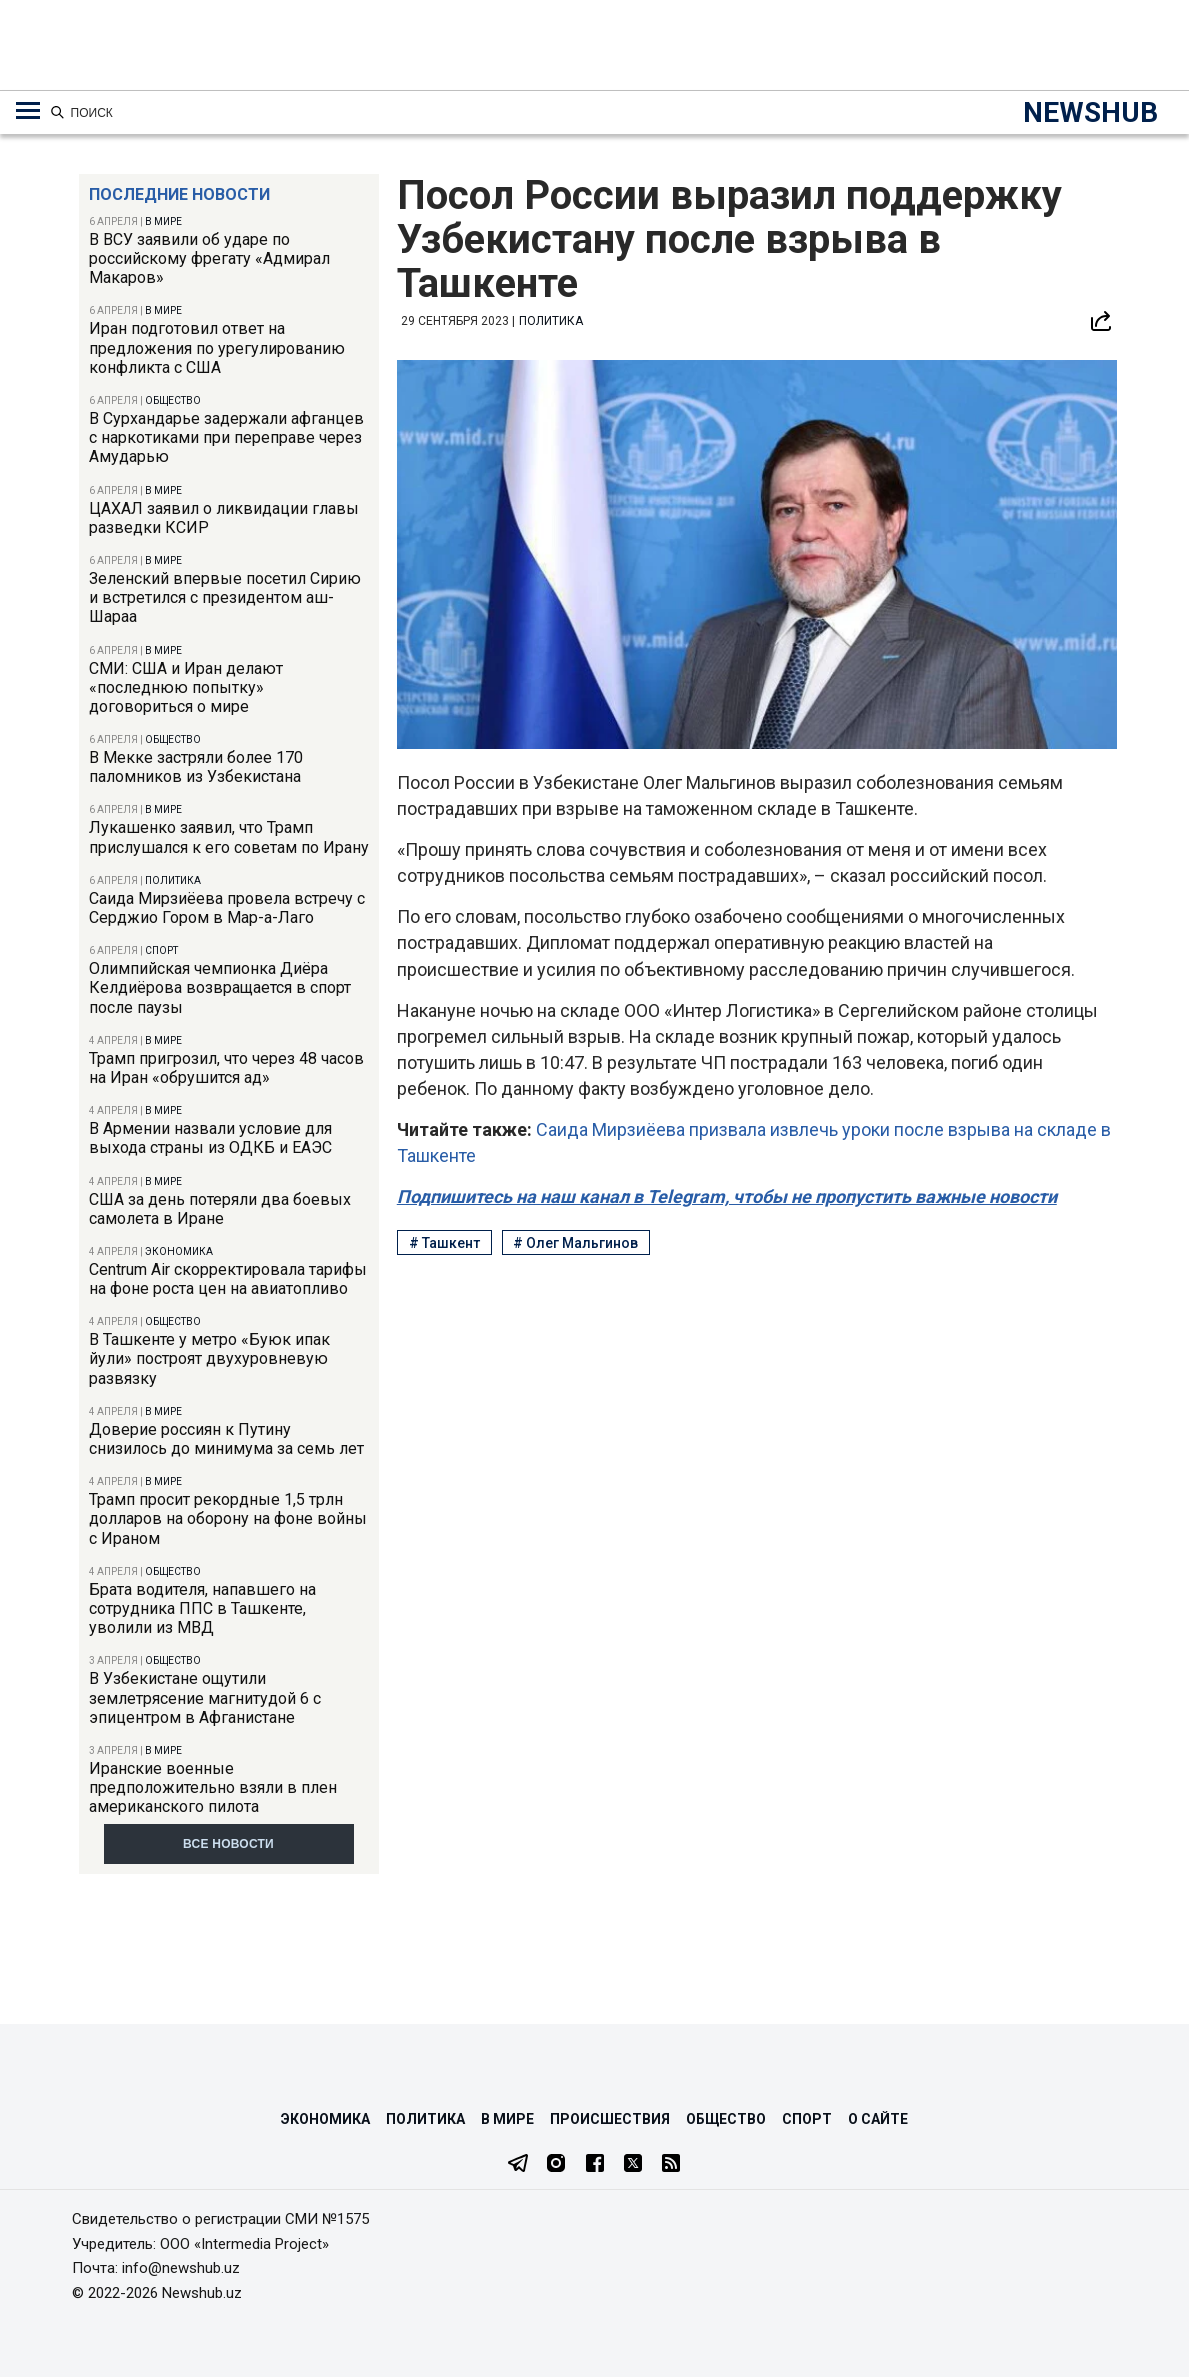 This screenshot has height=2377, width=1189. Describe the element at coordinates (179, 1251) in the screenshot. I see `Экономика` at that location.